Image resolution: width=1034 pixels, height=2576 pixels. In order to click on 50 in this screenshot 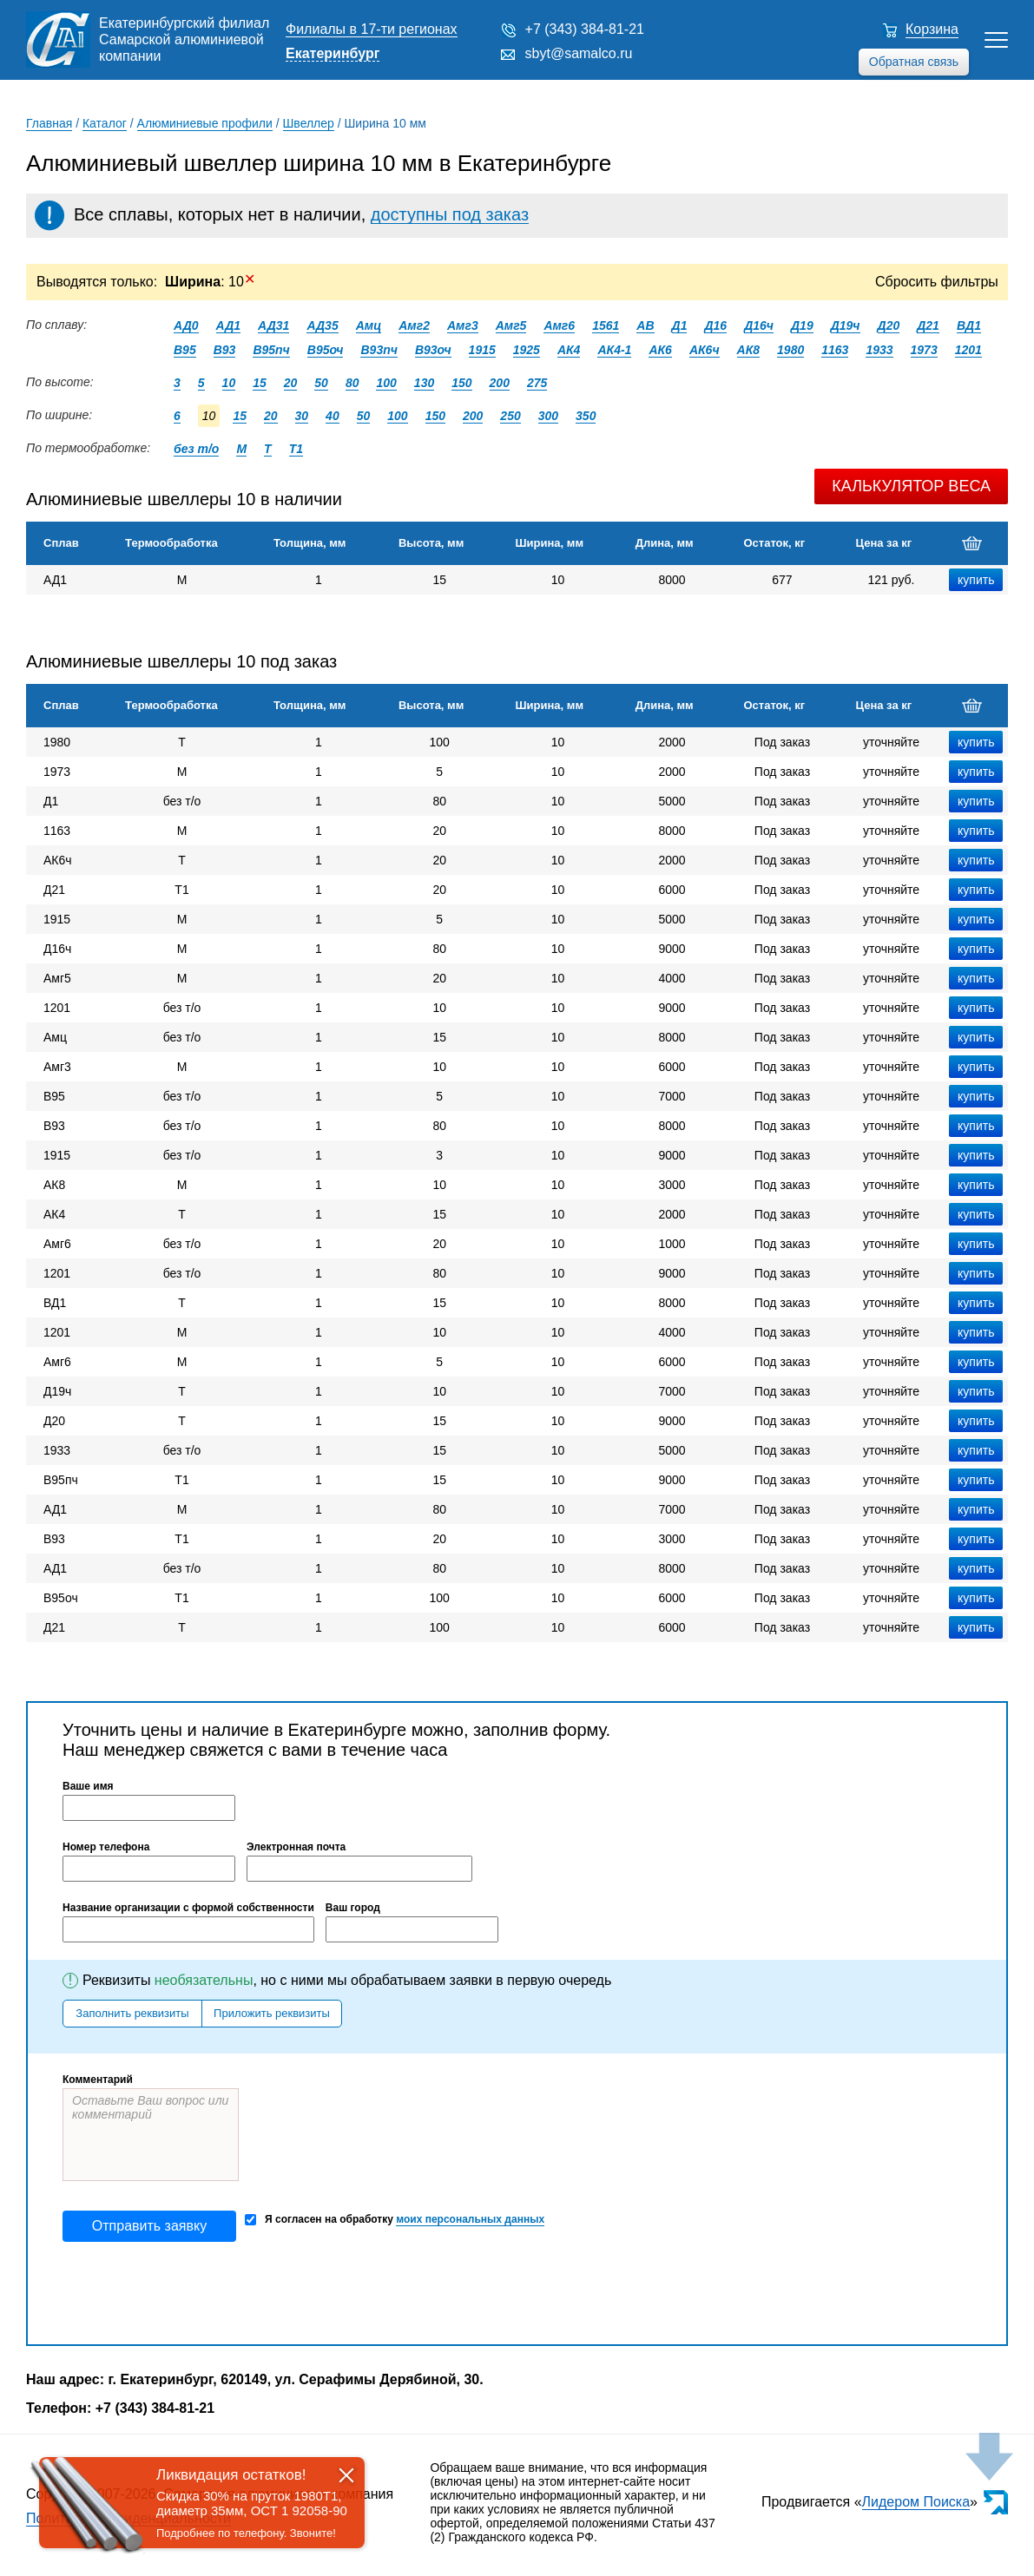, I will do `click(321, 383)`.